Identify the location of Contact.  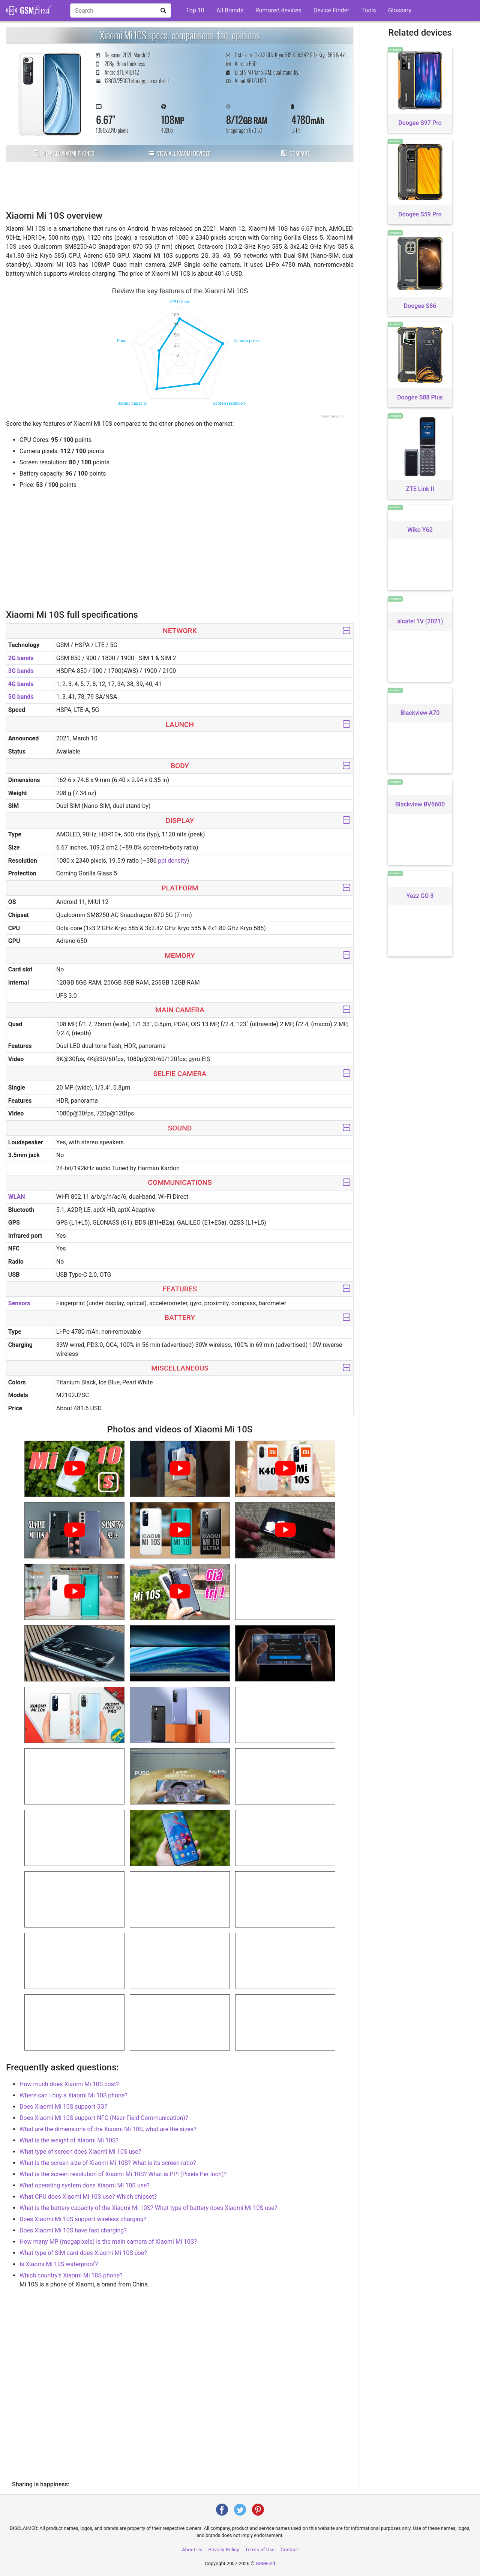
(289, 2549).